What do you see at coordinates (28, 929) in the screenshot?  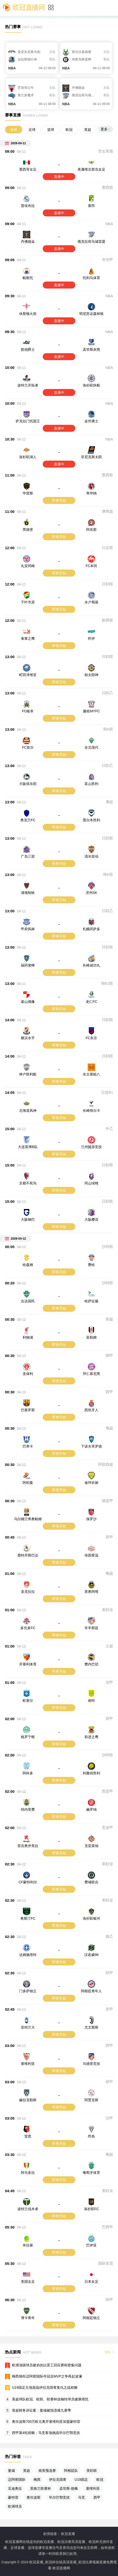 I see `甲府风林` at bounding box center [28, 929].